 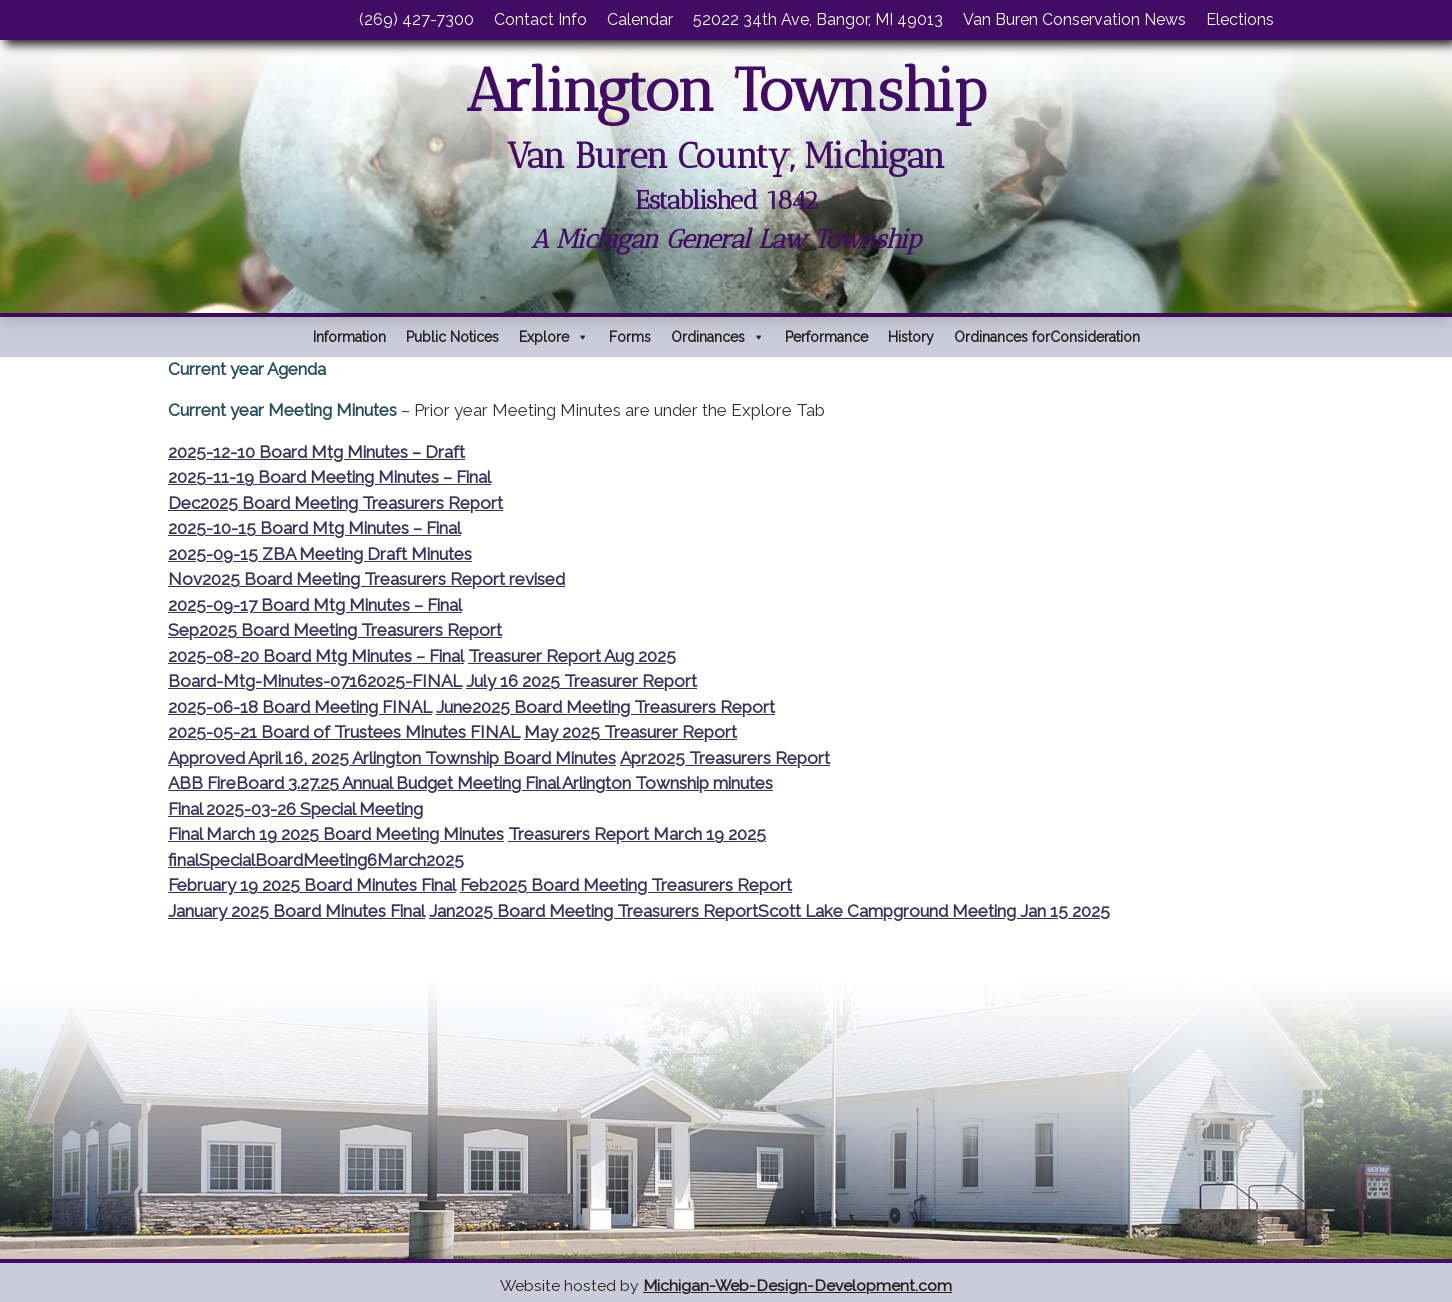 What do you see at coordinates (329, 477) in the screenshot?
I see `2025-11-19 Board Meeting Minutes – Final` at bounding box center [329, 477].